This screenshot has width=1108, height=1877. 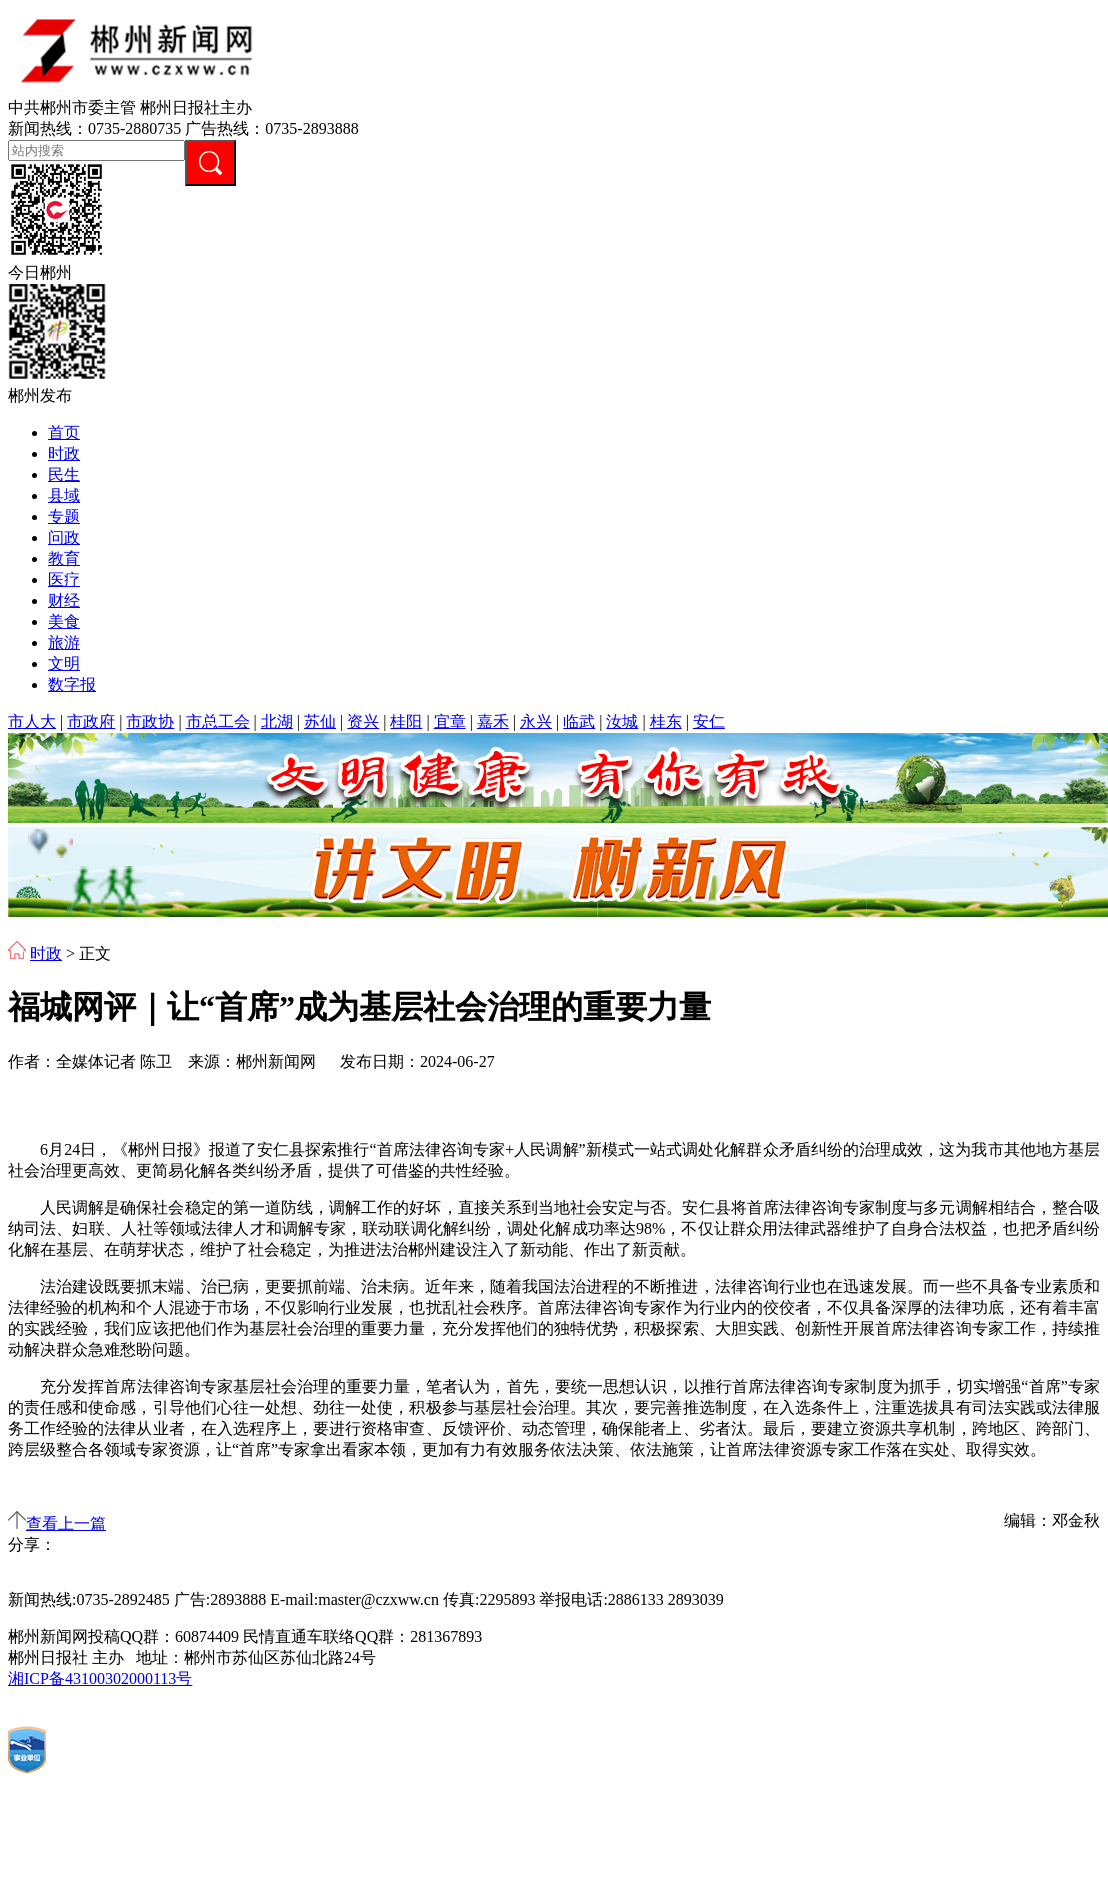 What do you see at coordinates (64, 642) in the screenshot?
I see `旅游` at bounding box center [64, 642].